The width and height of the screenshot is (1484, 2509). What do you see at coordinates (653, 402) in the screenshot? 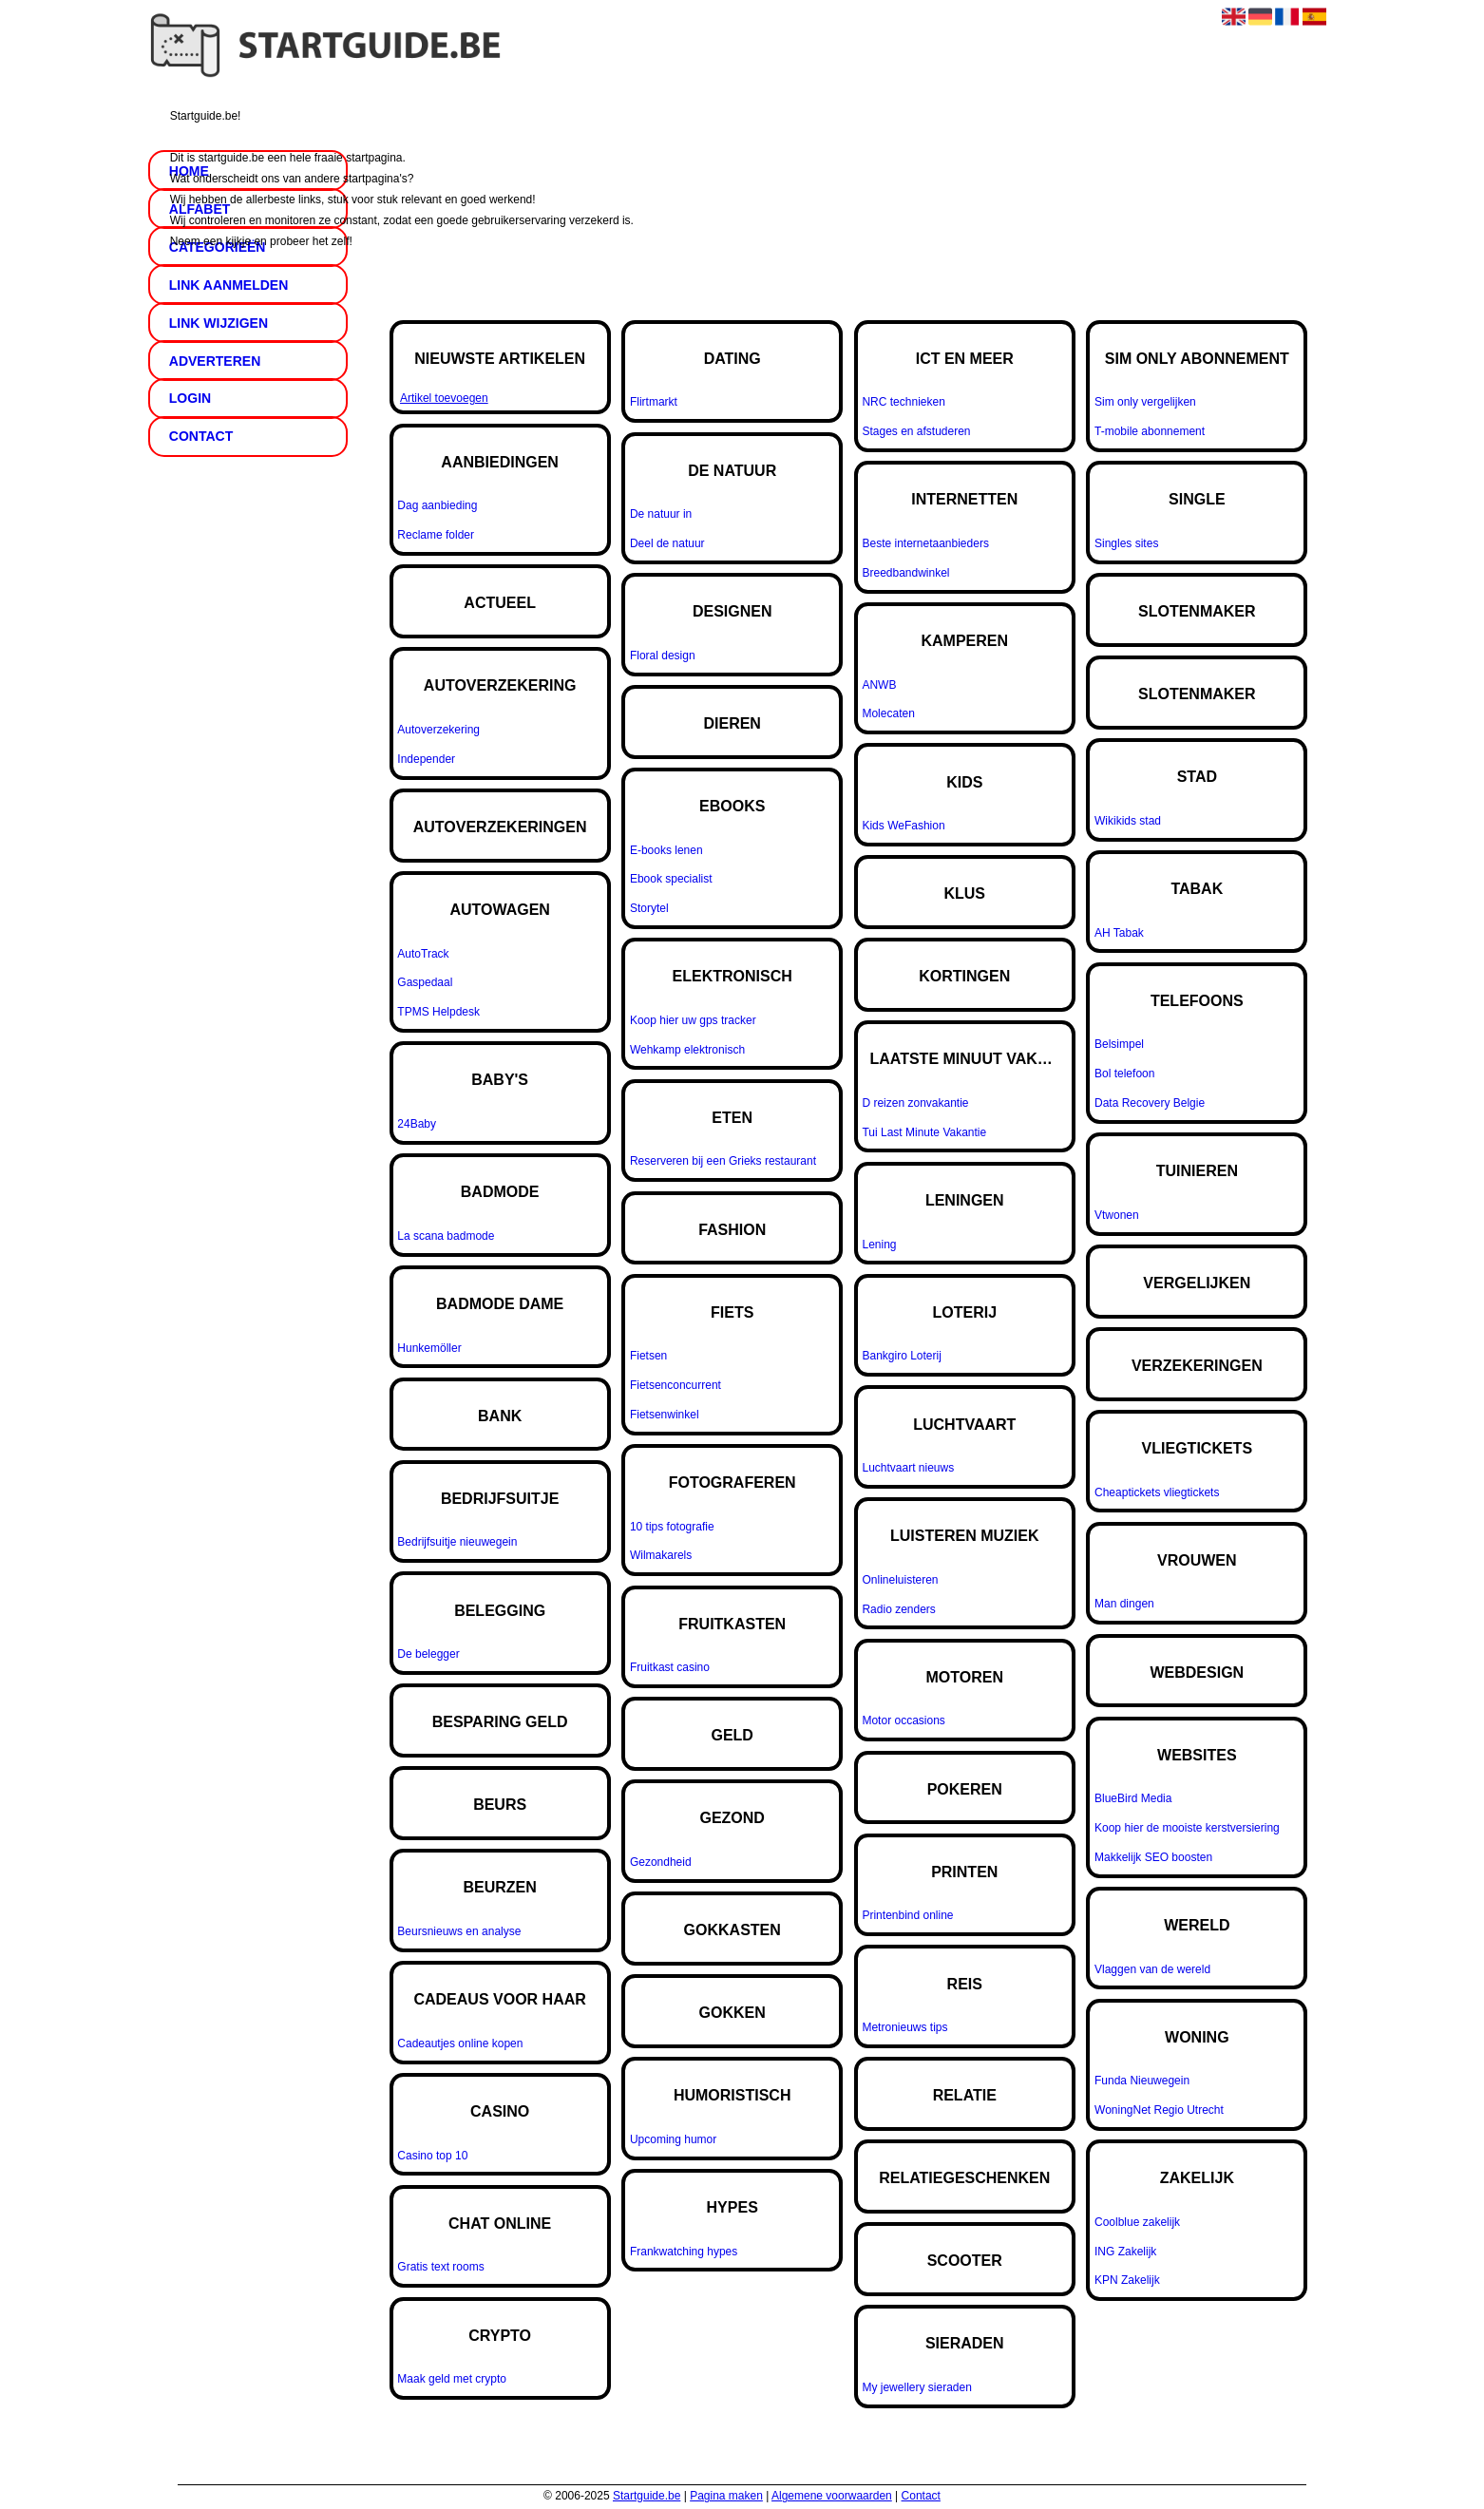
I see `Flirtmarkt` at bounding box center [653, 402].